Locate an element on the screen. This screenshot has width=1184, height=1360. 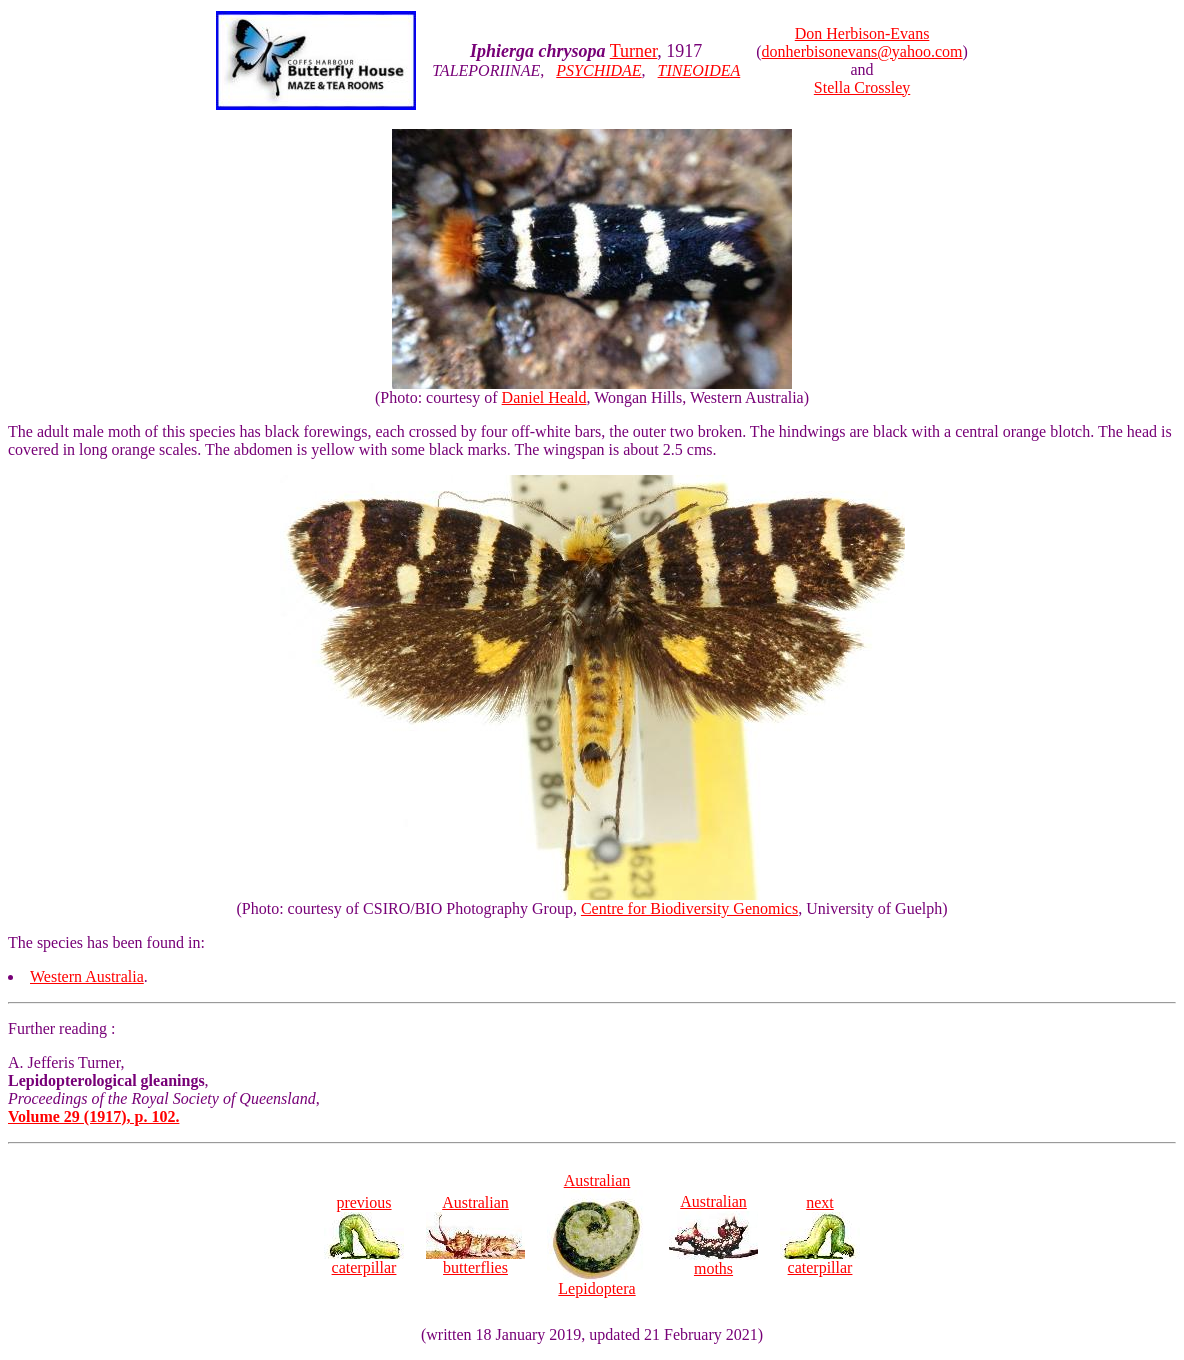
Don Herbison-Evans is located at coordinates (862, 33).